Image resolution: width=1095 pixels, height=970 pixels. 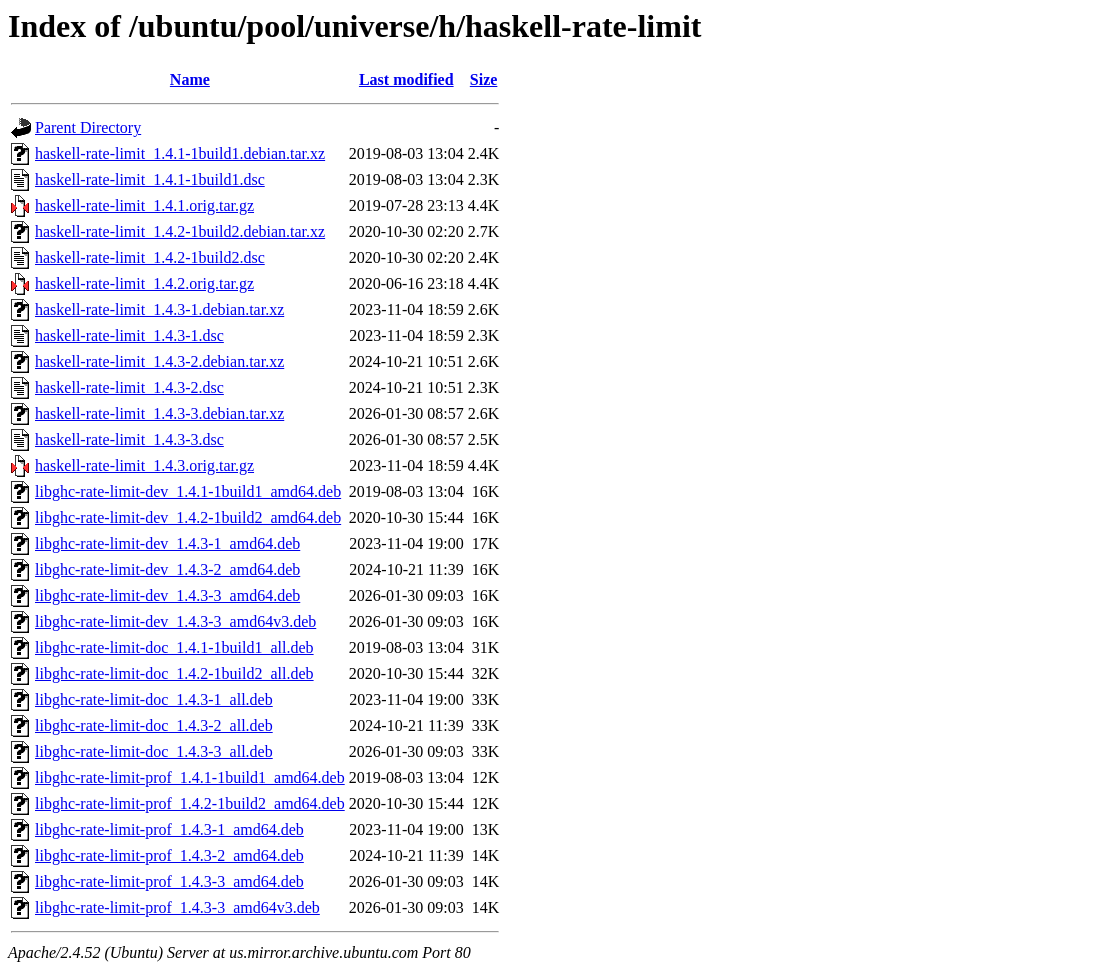 I want to click on haskell-rate-limit_1.4.3-3.dsc, so click(x=129, y=439).